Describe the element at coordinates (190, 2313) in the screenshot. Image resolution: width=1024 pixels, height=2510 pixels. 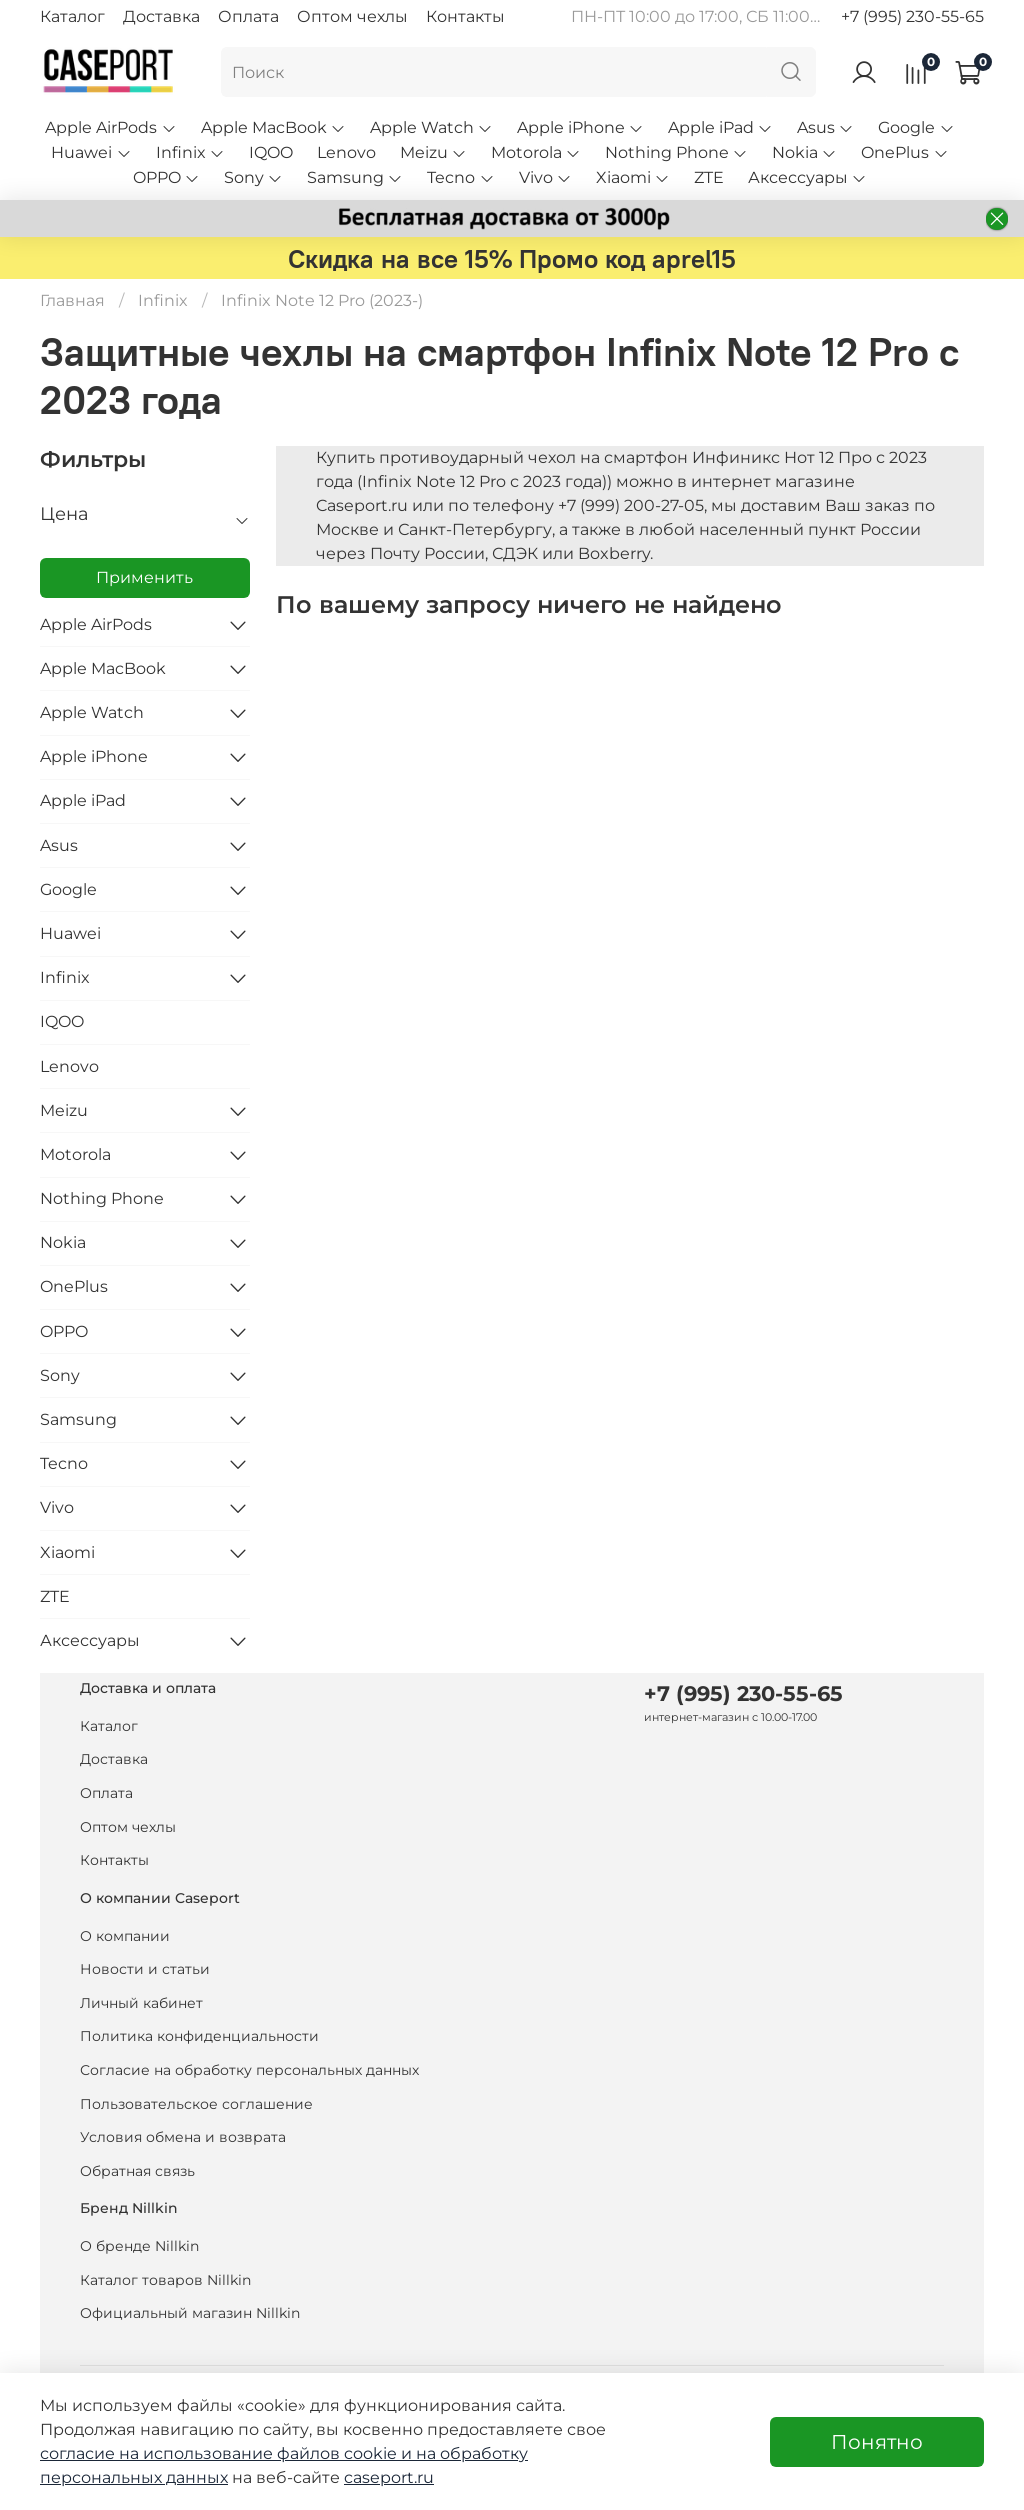
I see `Официальный магазин Nillkin` at that location.